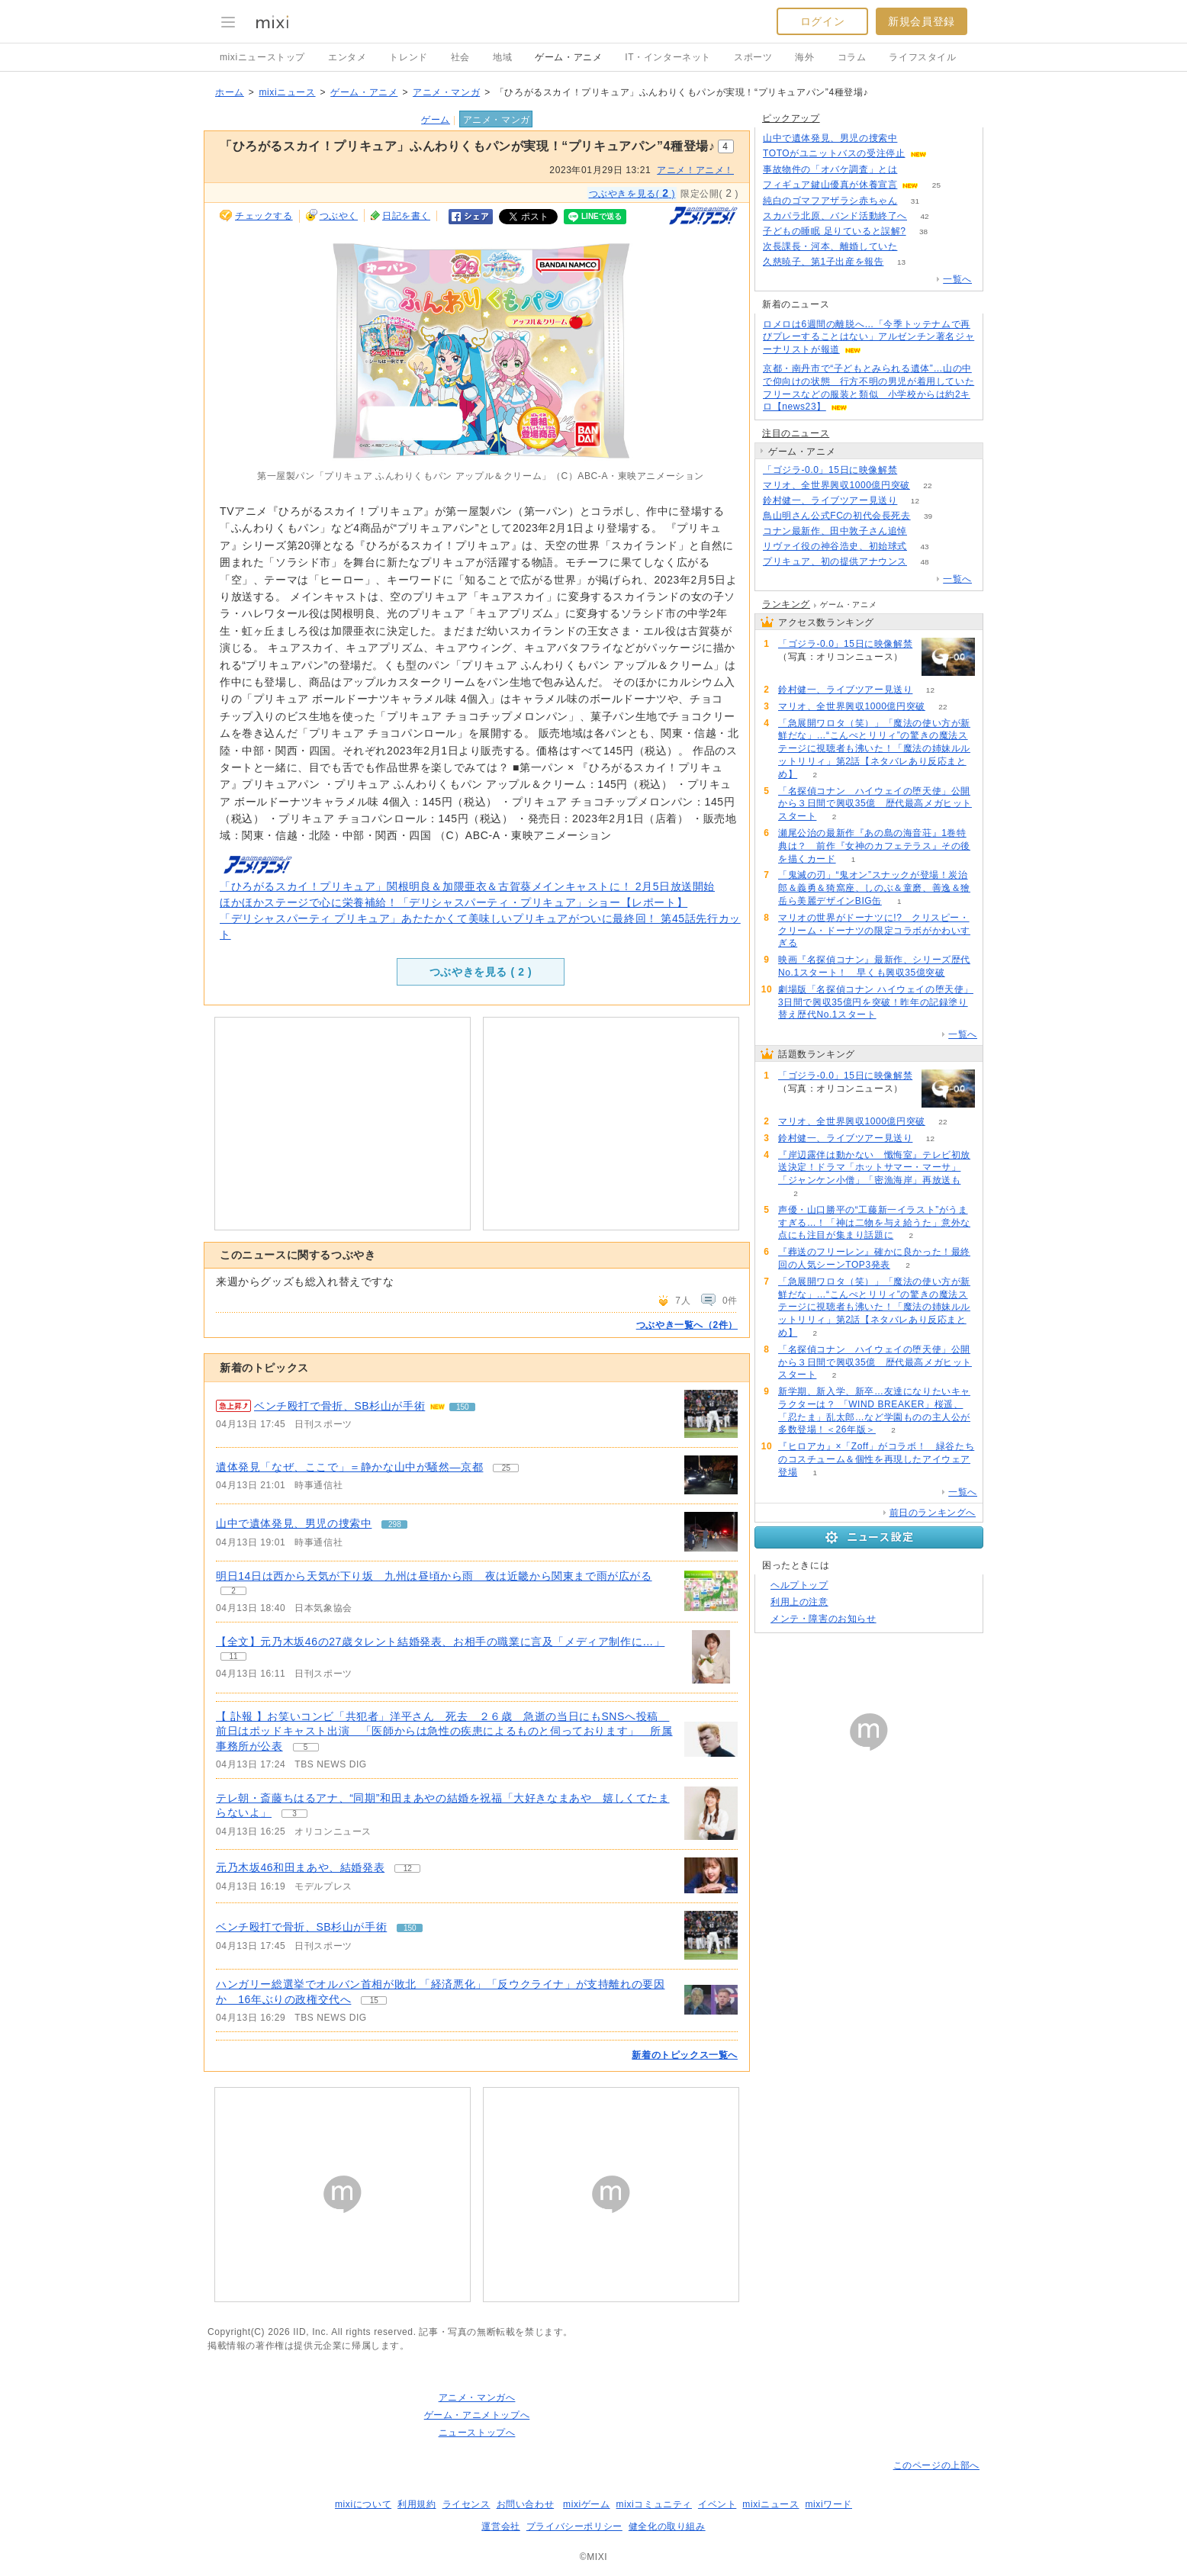 Image resolution: width=1187 pixels, height=2576 pixels. Describe the element at coordinates (574, 2526) in the screenshot. I see `プライバシーポリシー` at that location.